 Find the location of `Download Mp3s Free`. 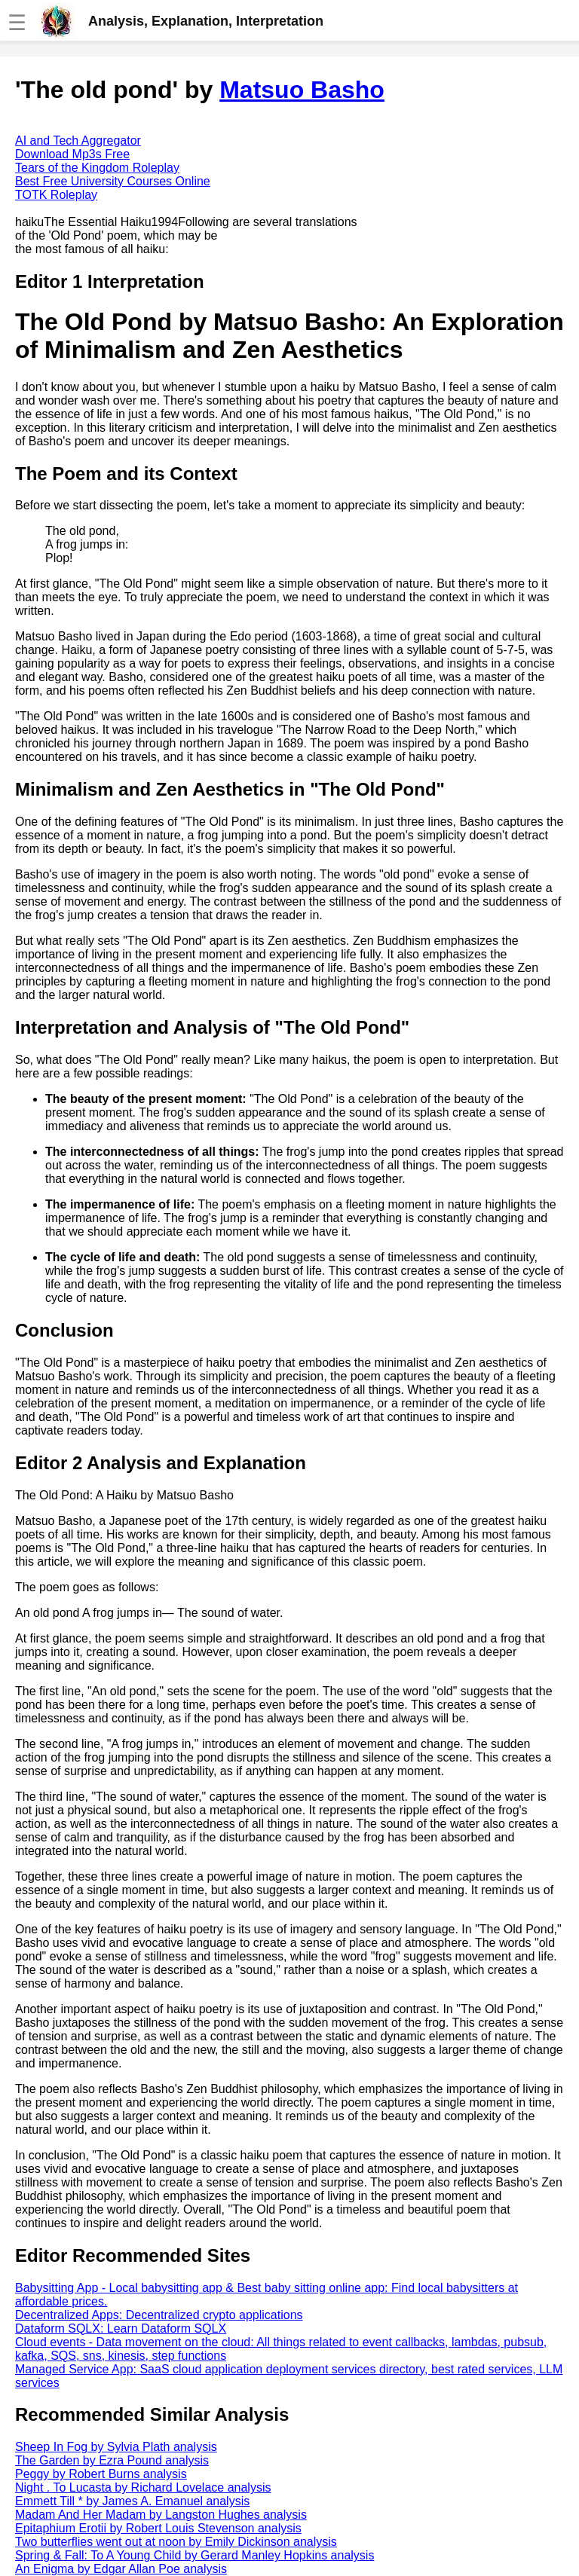

Download Mp3s Free is located at coordinates (72, 154).